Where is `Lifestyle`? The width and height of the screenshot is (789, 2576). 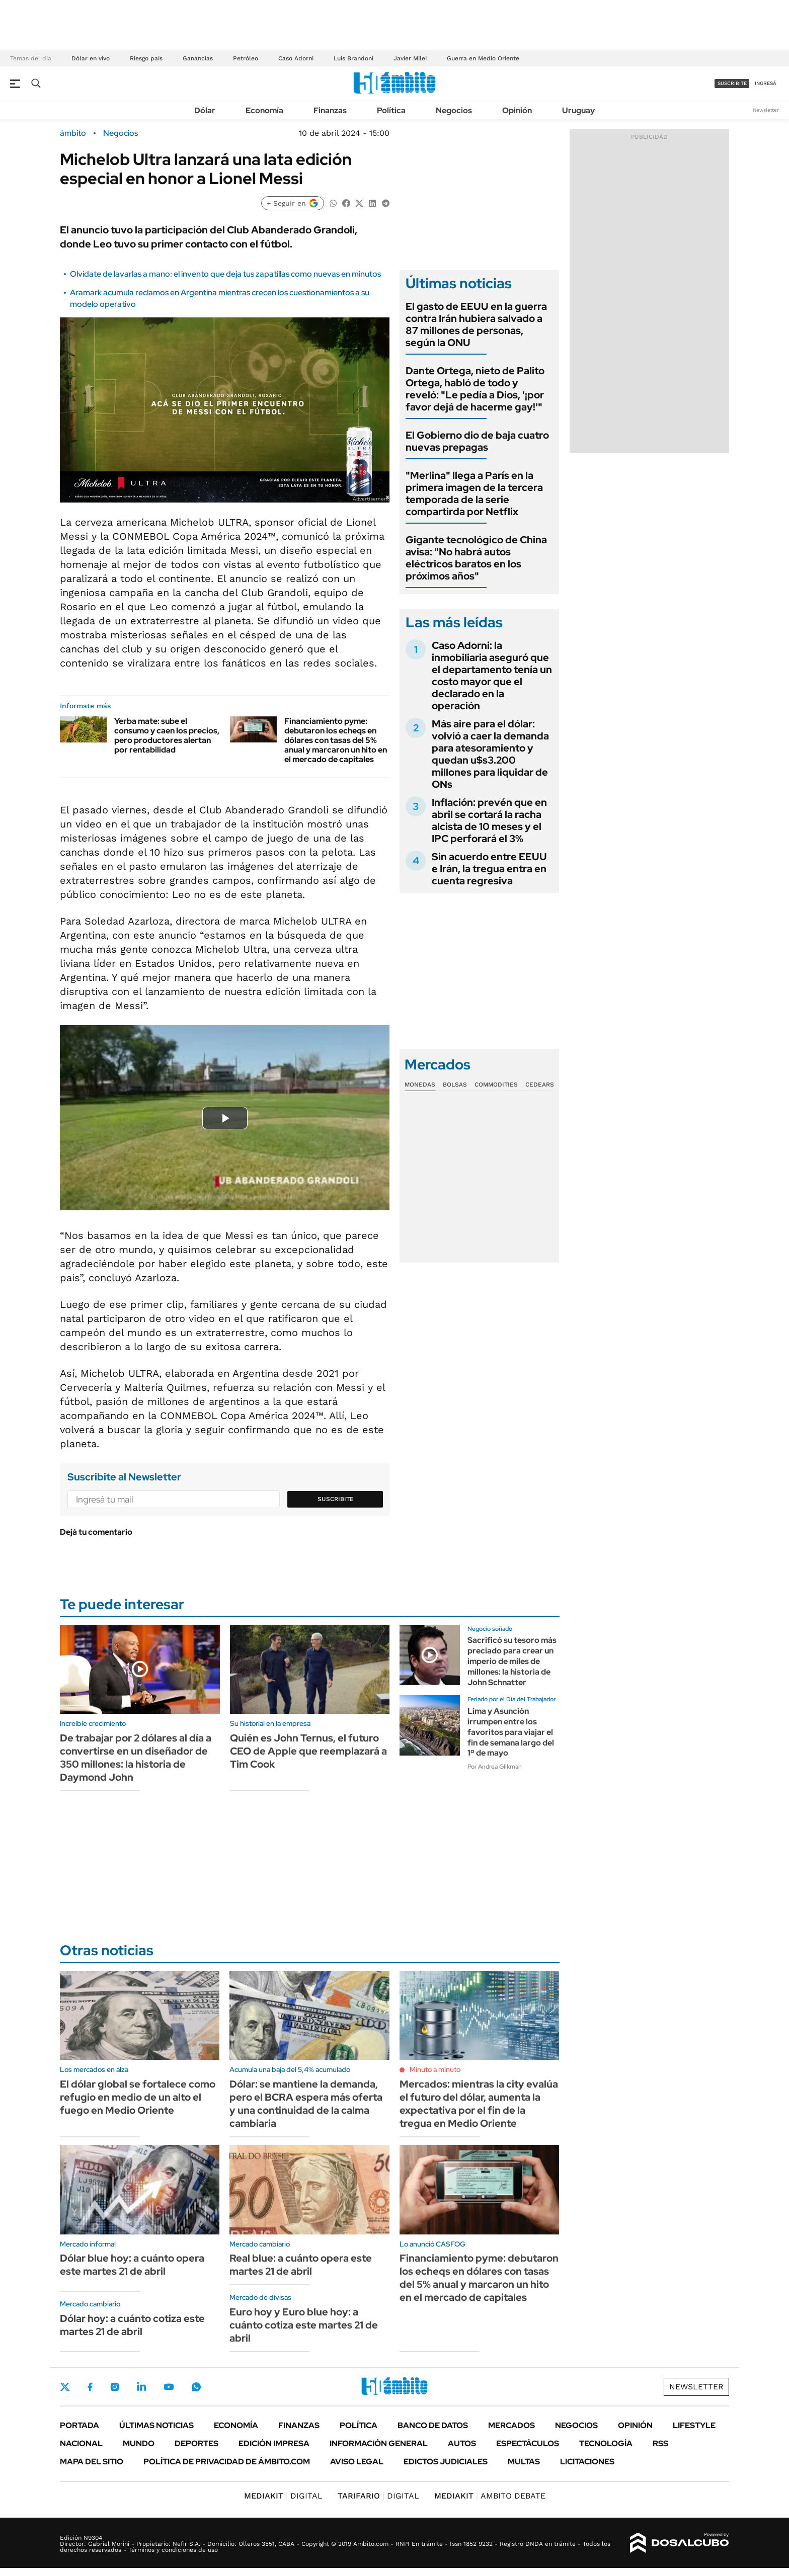
Lifestyle is located at coordinates (694, 2425).